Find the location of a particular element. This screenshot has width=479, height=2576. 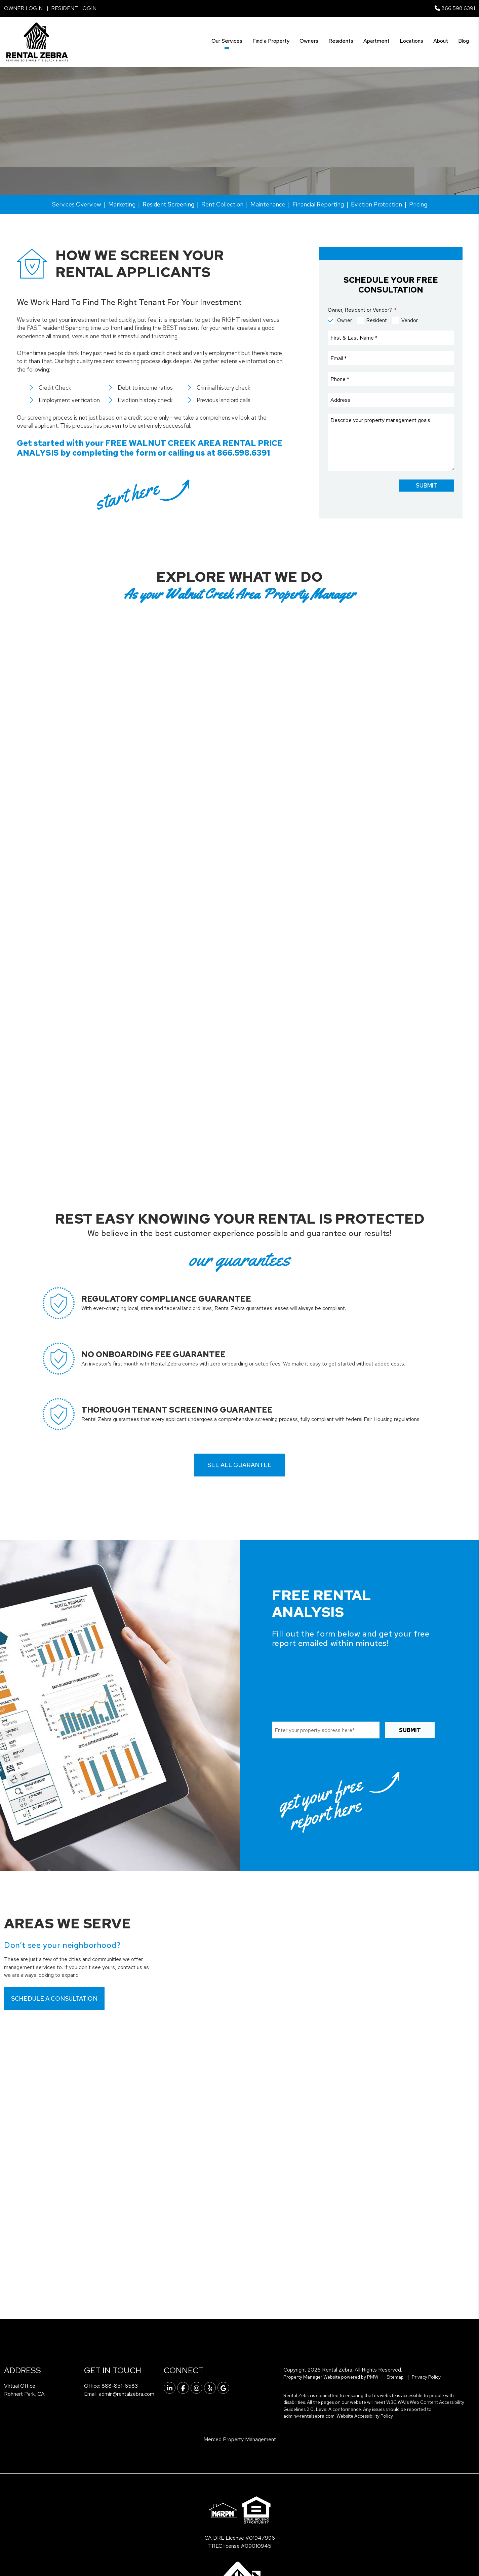

See all guarantee is located at coordinates (239, 1465).